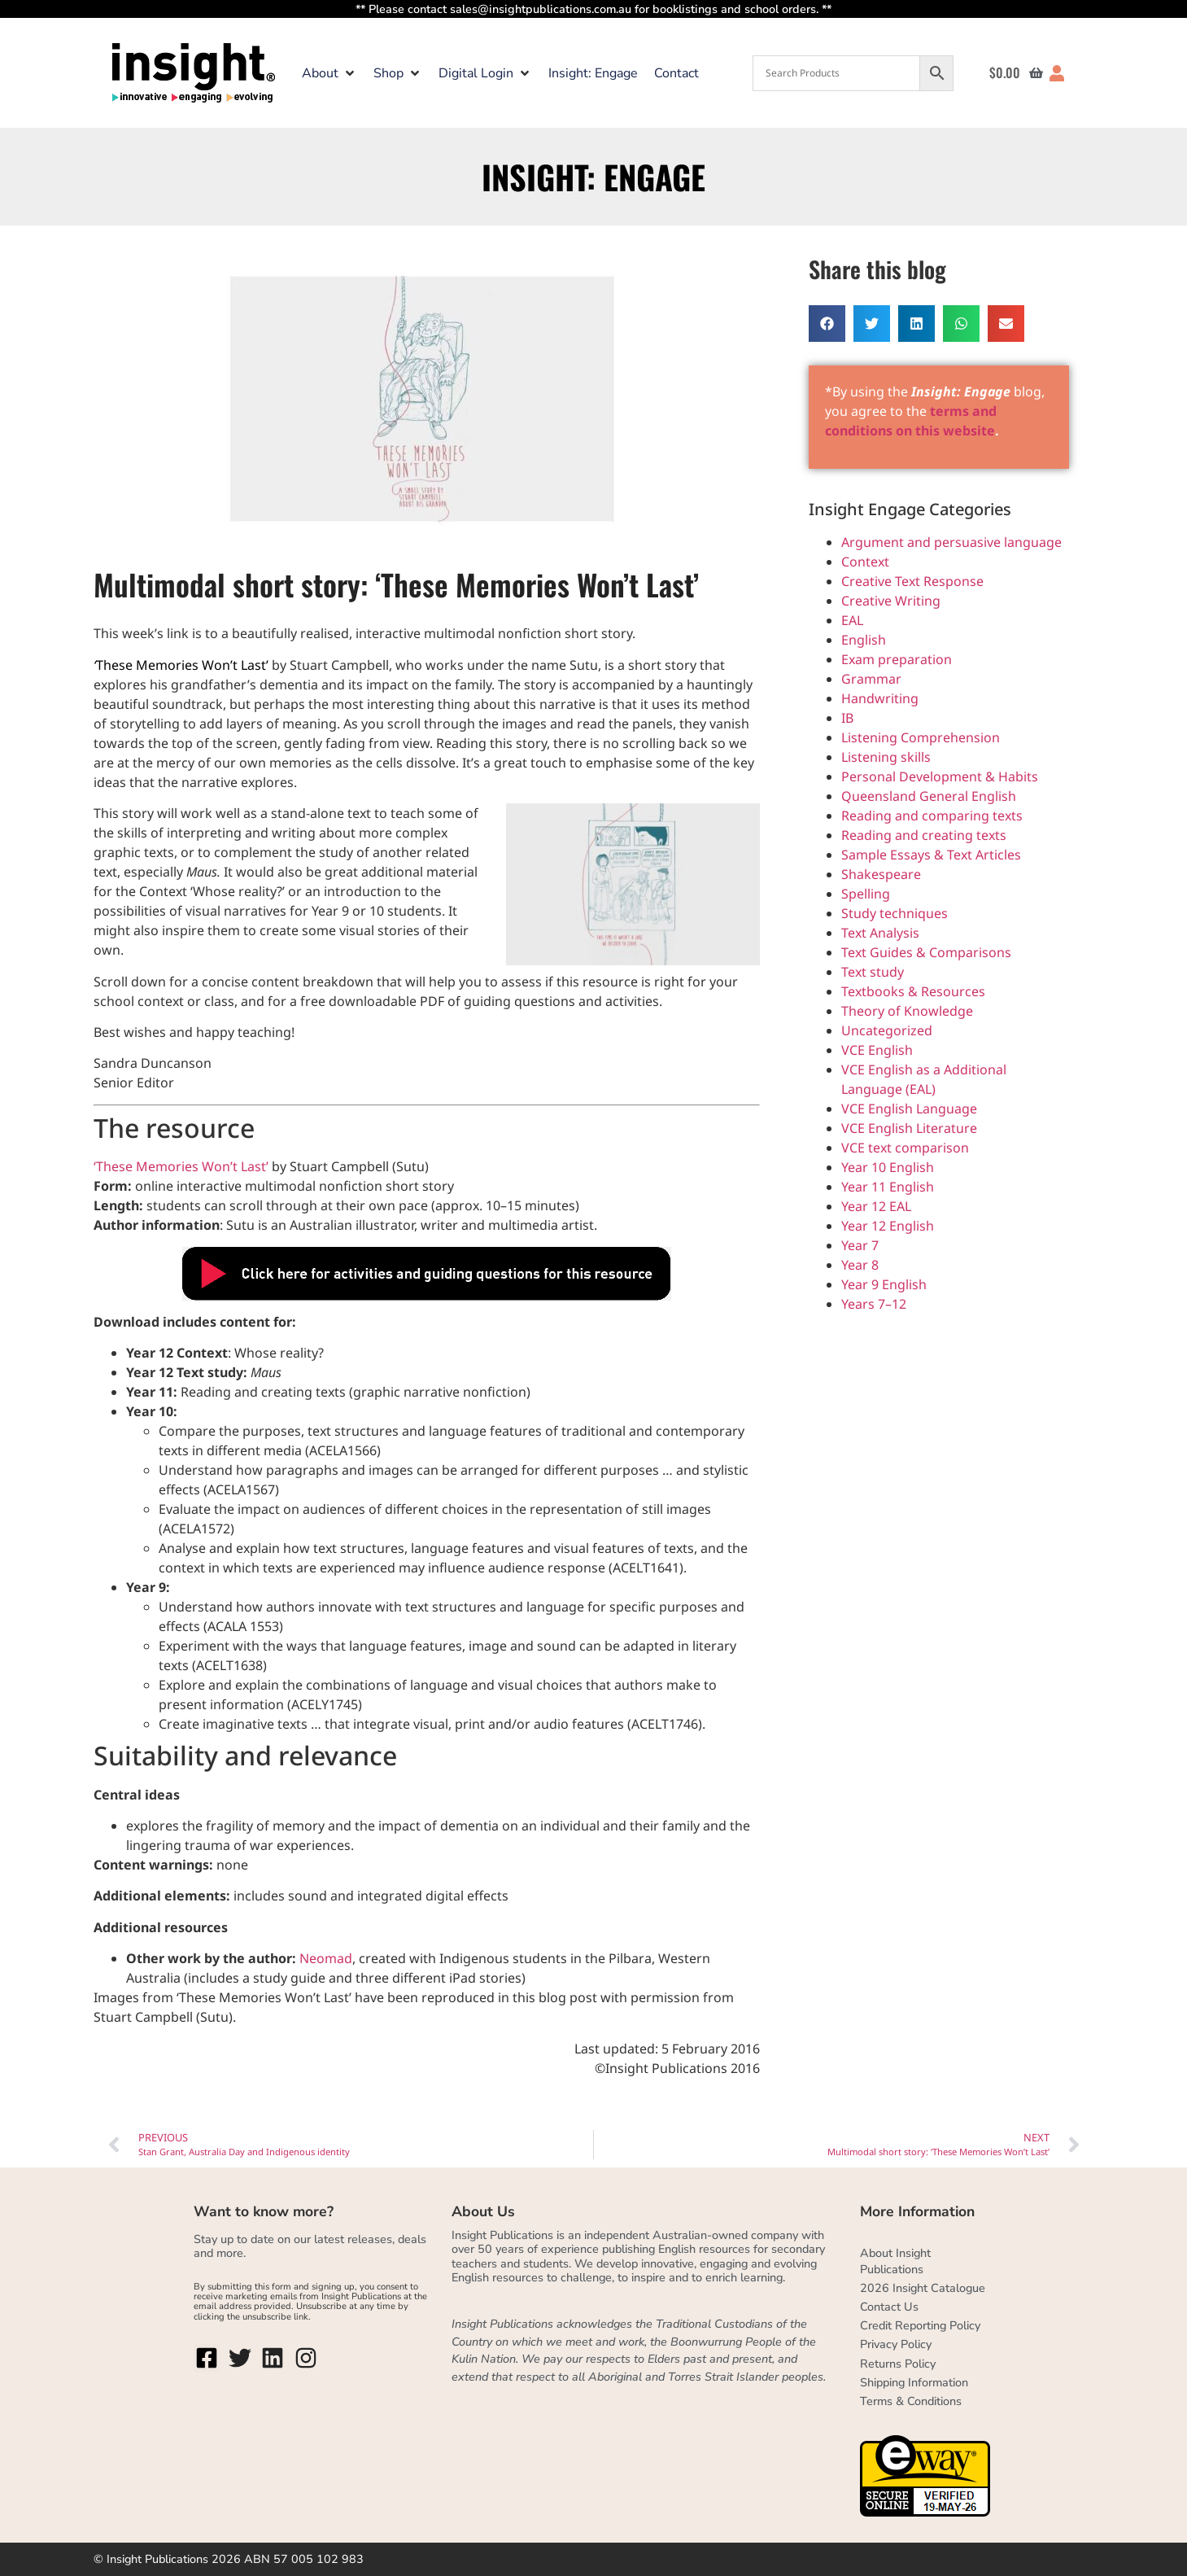 Image resolution: width=1187 pixels, height=2576 pixels. I want to click on Spelling, so click(865, 894).